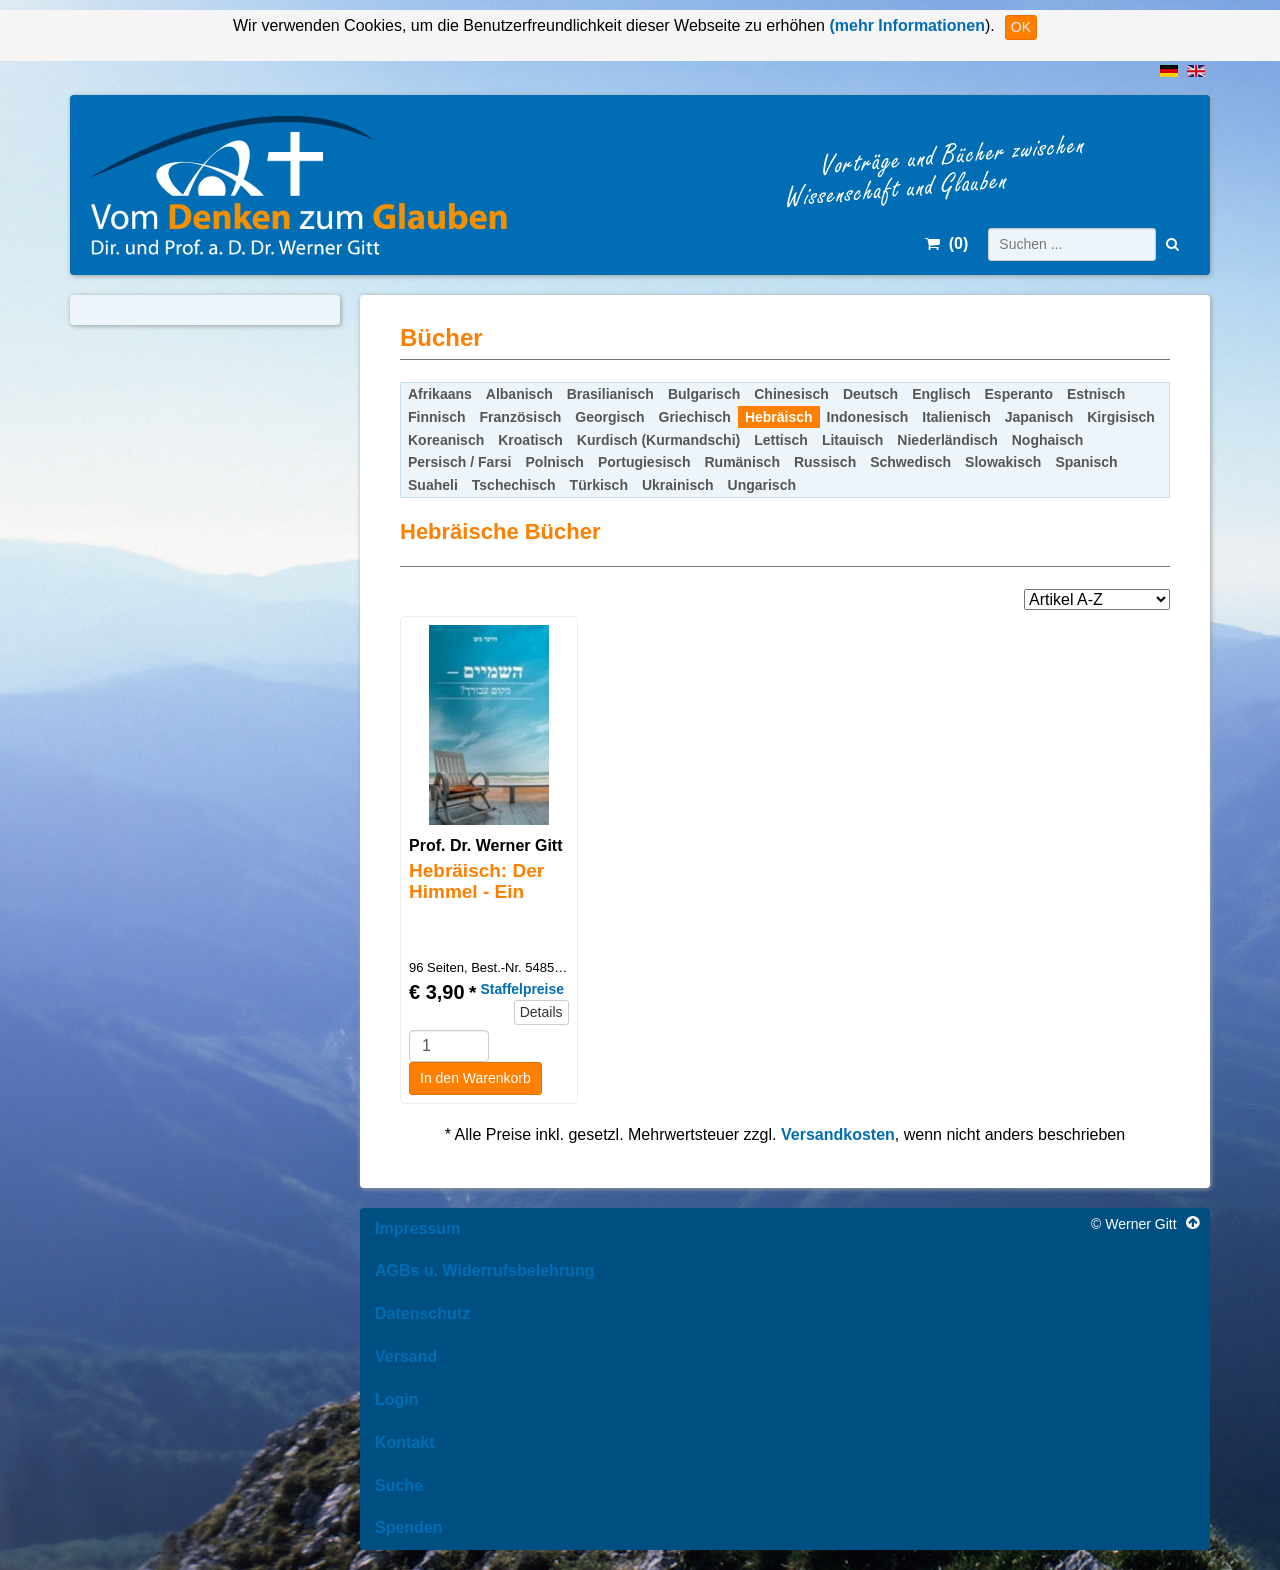 The height and width of the screenshot is (1570, 1280). Describe the element at coordinates (838, 1134) in the screenshot. I see `Versandkosten` at that location.